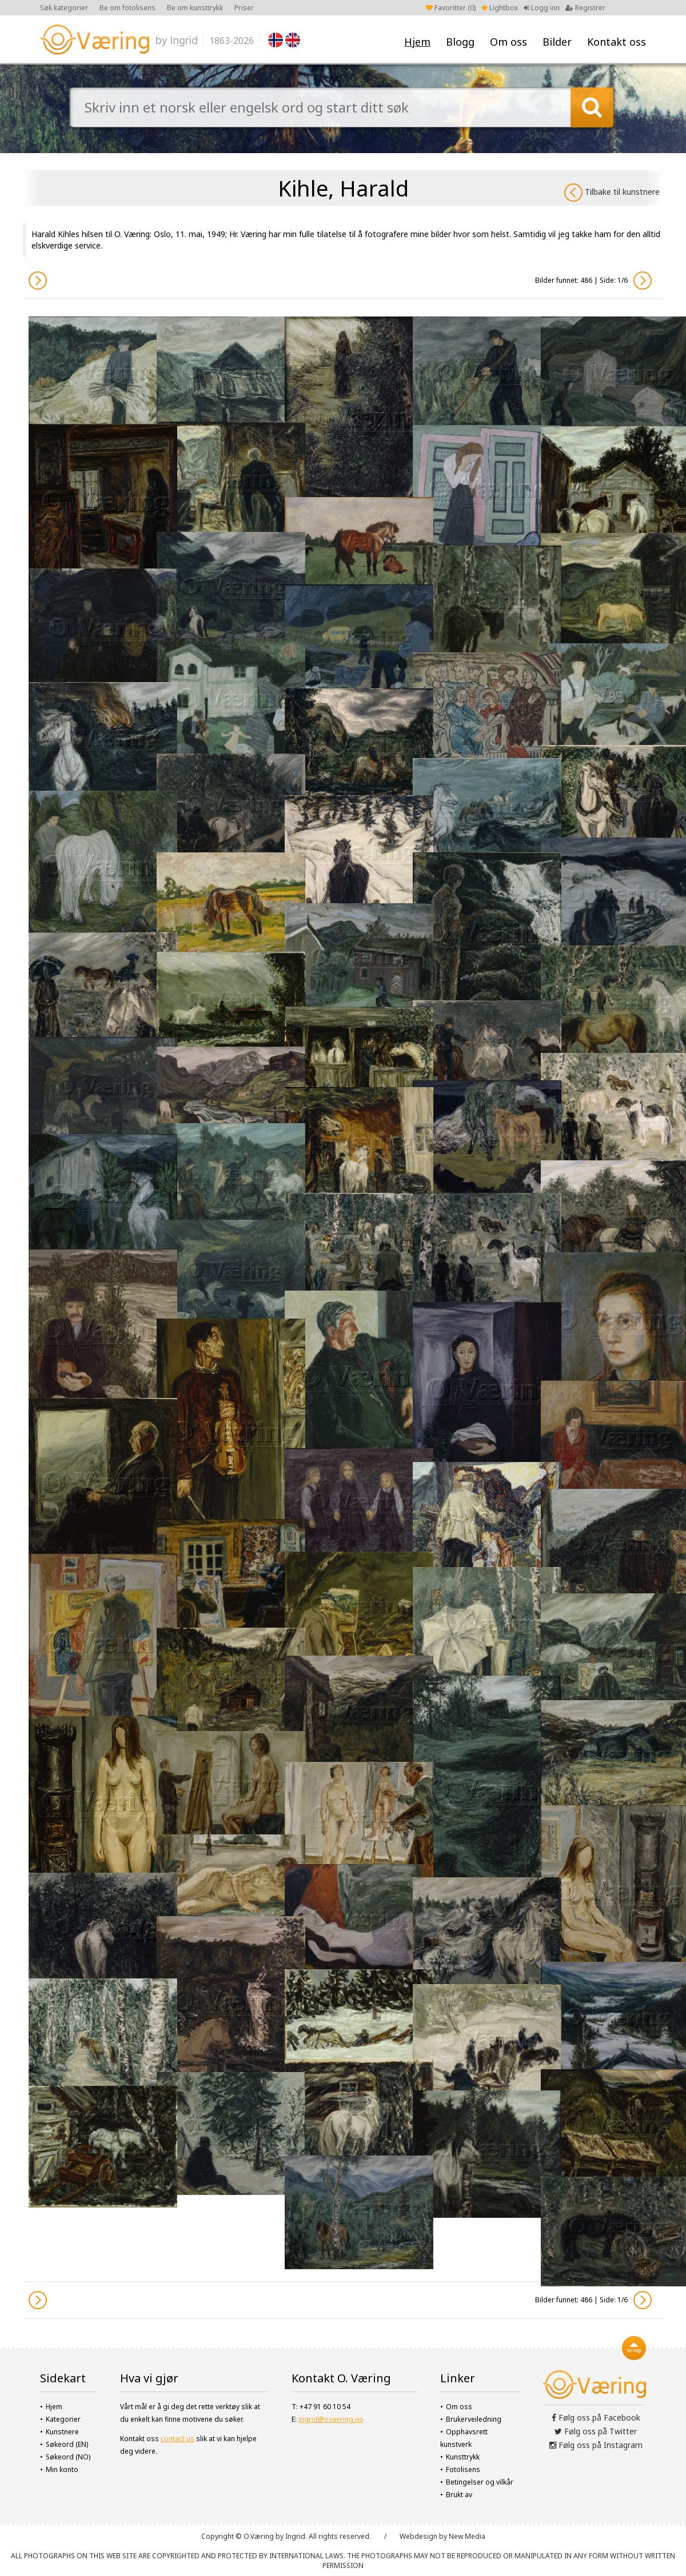  What do you see at coordinates (63, 2419) in the screenshot?
I see `Kategorier` at bounding box center [63, 2419].